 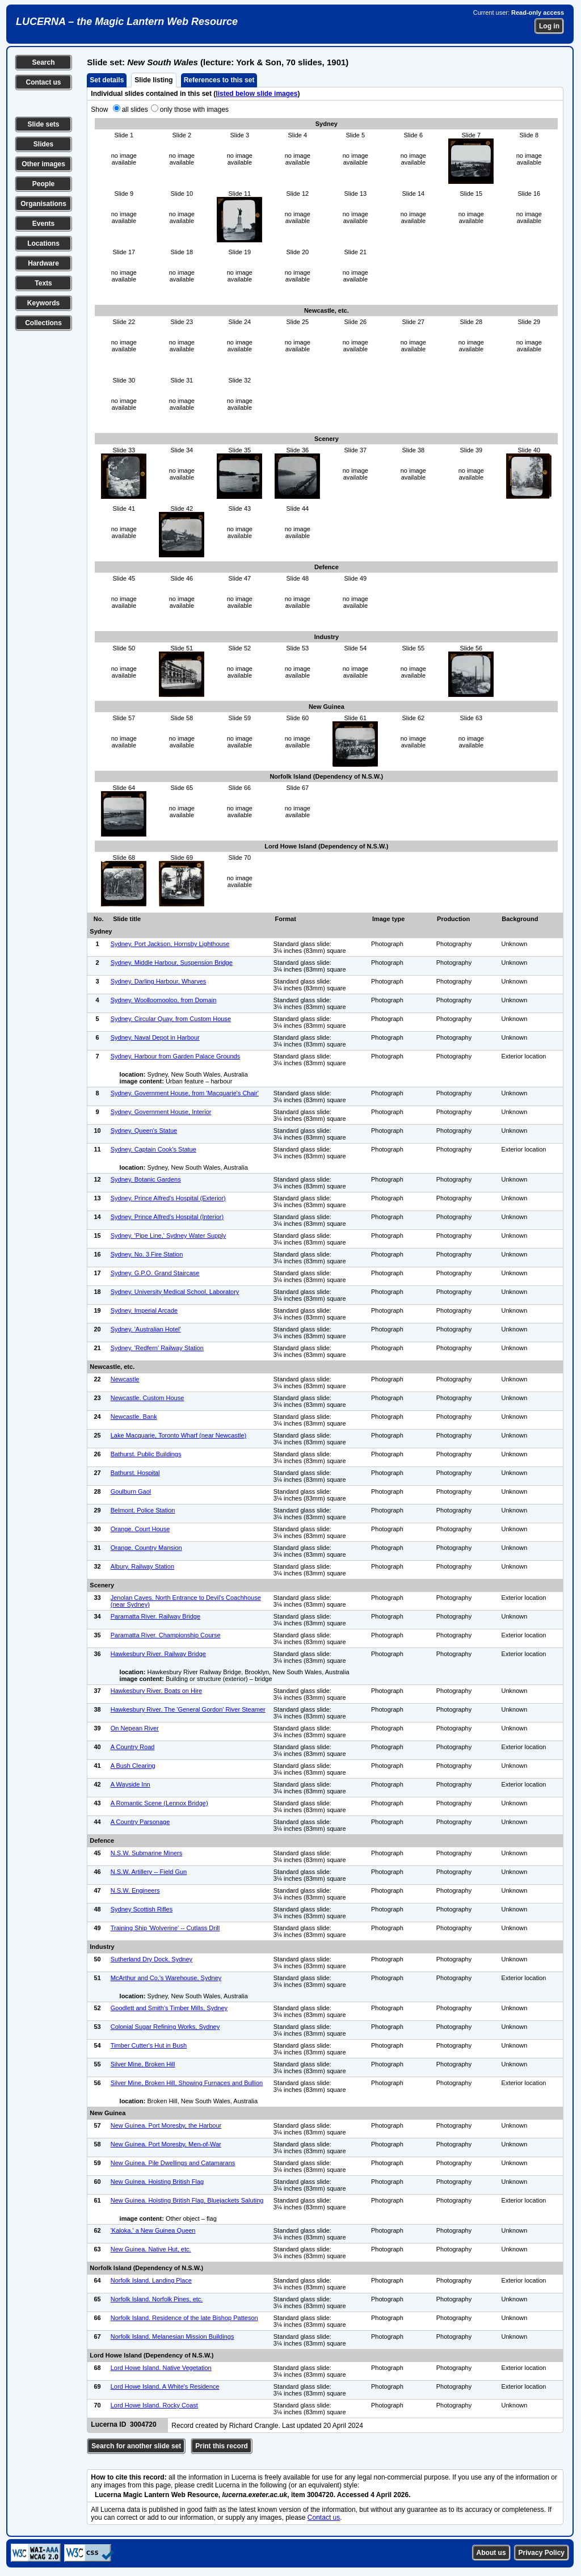 What do you see at coordinates (151, 2249) in the screenshot?
I see `New Guinea. Native Hut, etc.` at bounding box center [151, 2249].